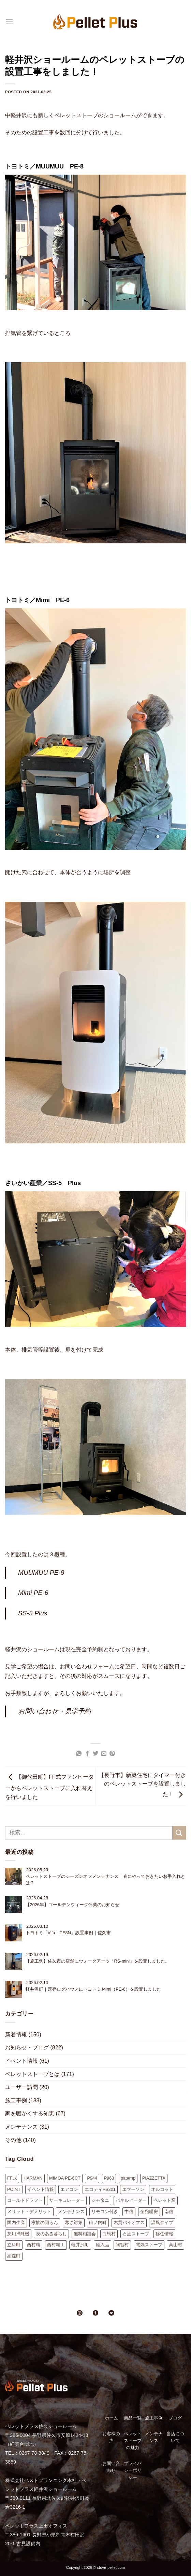  What do you see at coordinates (149, 2211) in the screenshot?
I see `全館暖房 [全館暖房 (3個の項目)]` at bounding box center [149, 2211].